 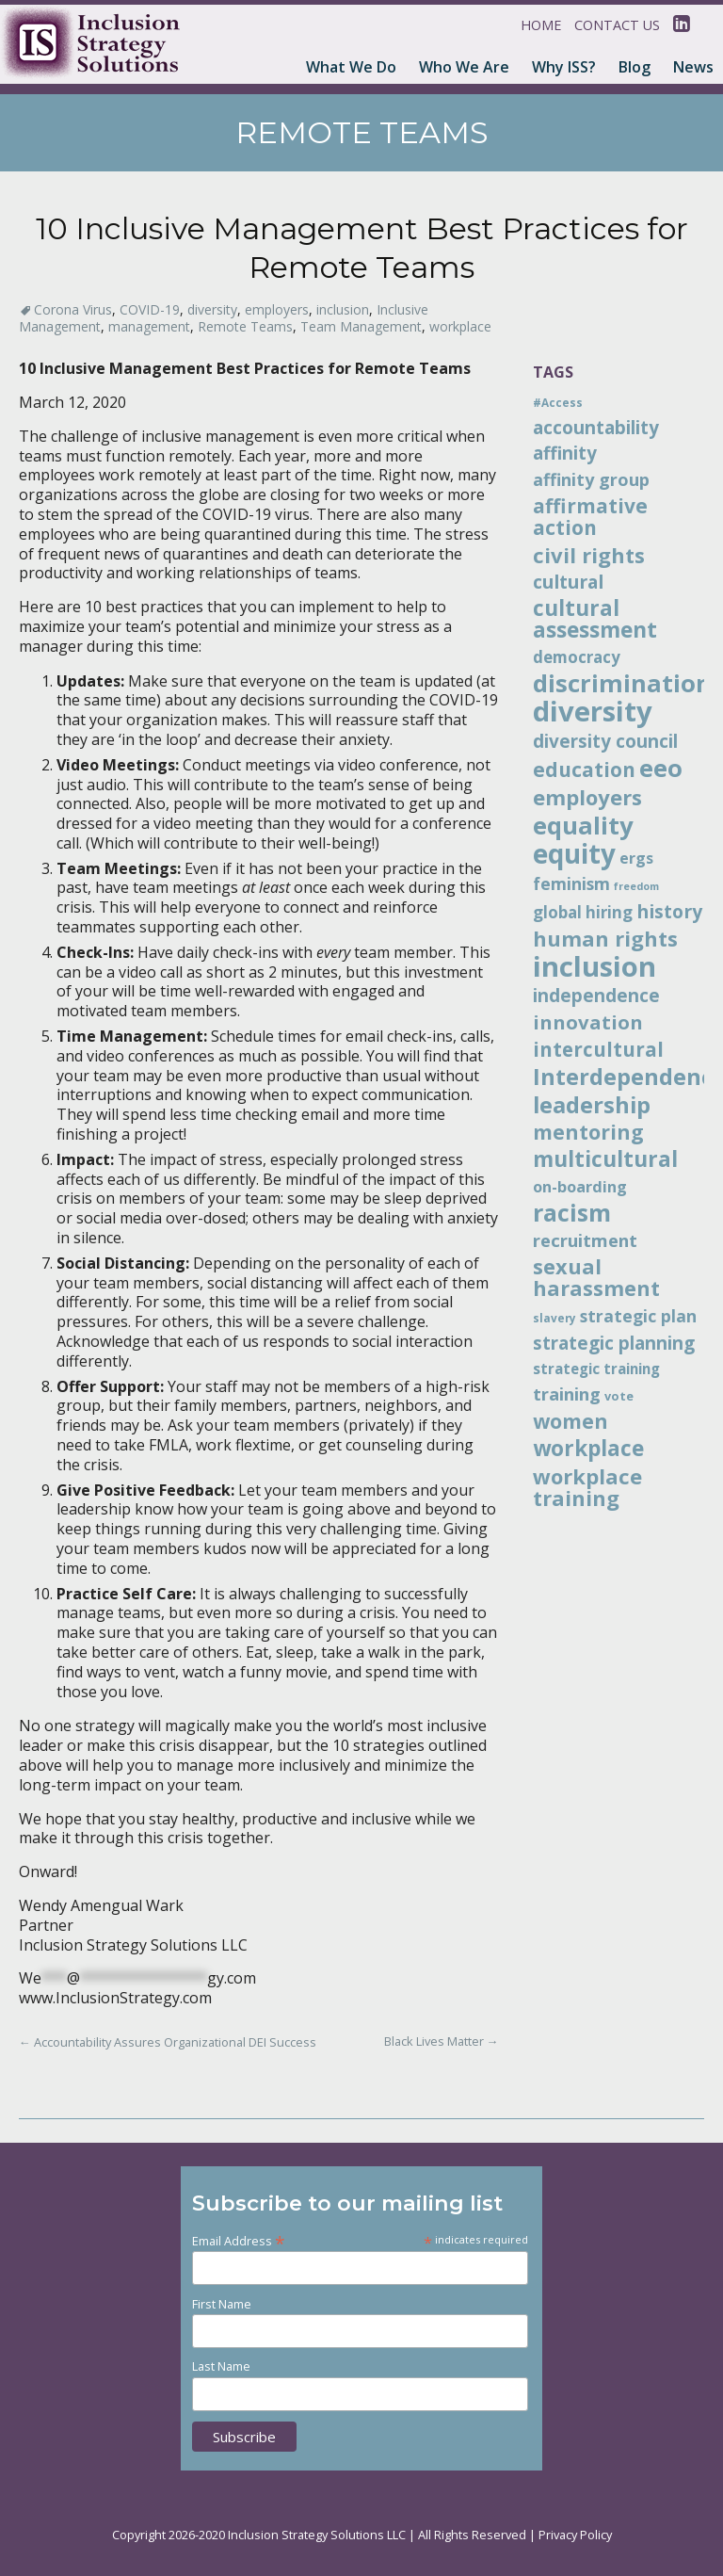 What do you see at coordinates (592, 1105) in the screenshot?
I see `leadership [leadership (34 items)]` at bounding box center [592, 1105].